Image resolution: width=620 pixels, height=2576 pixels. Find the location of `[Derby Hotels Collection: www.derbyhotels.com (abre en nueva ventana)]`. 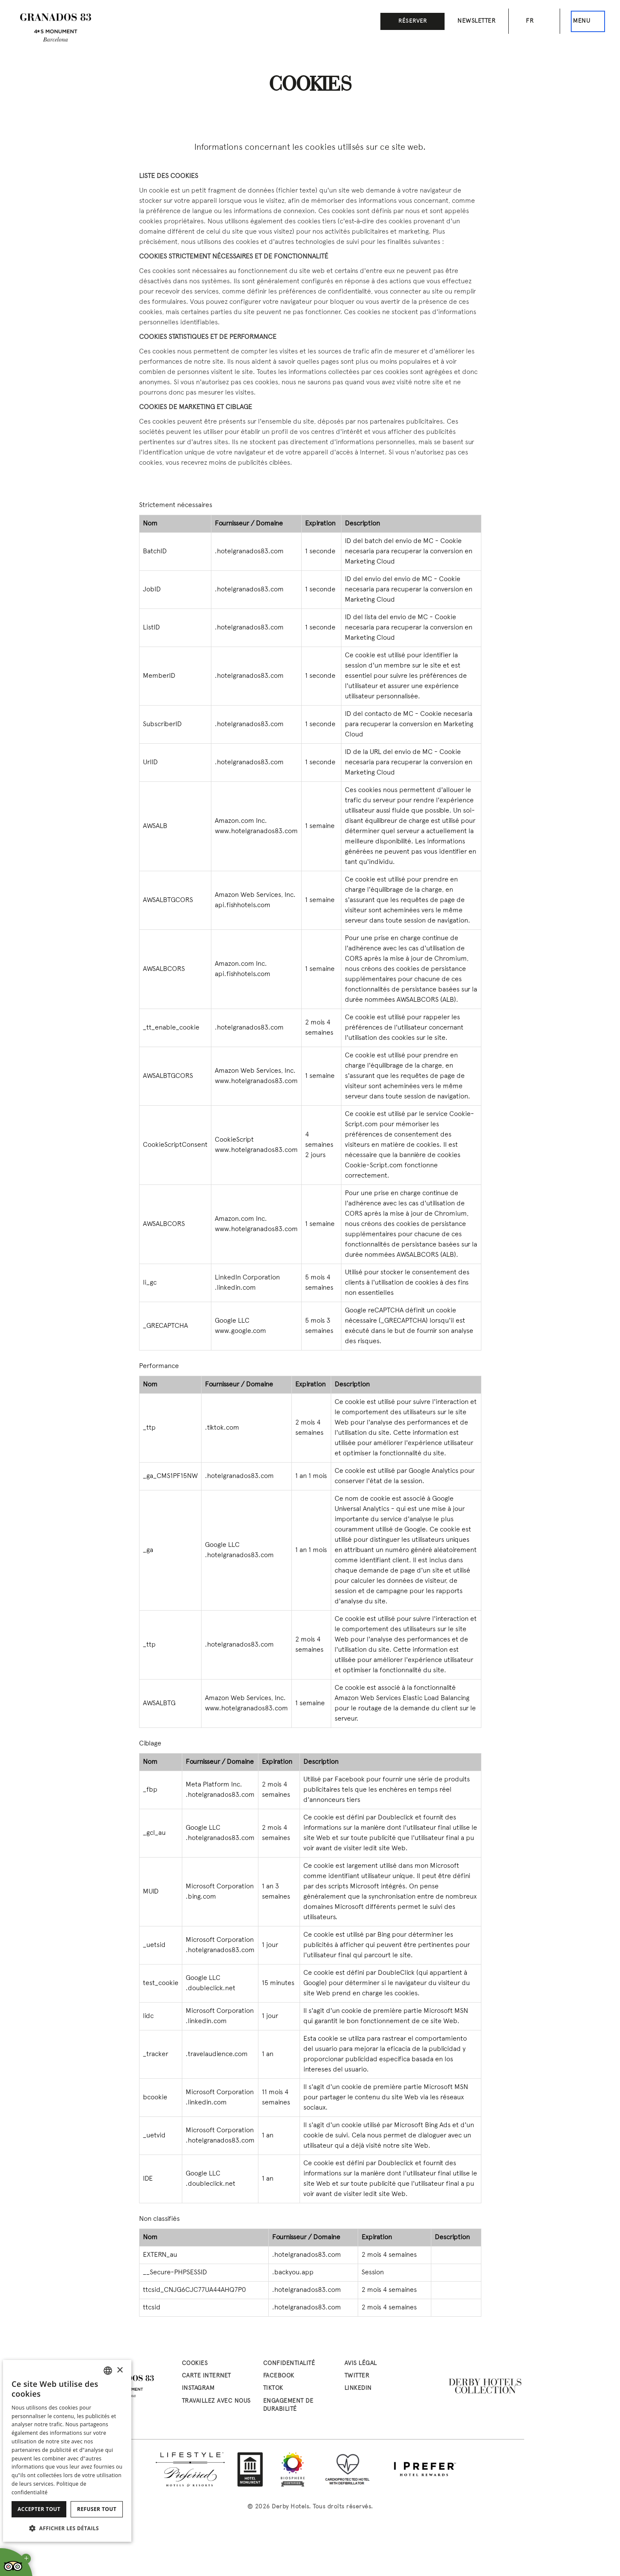

[Derby Hotels Collection: www.derbyhotels.com (abre en nueva ventana)] is located at coordinates (485, 2386).